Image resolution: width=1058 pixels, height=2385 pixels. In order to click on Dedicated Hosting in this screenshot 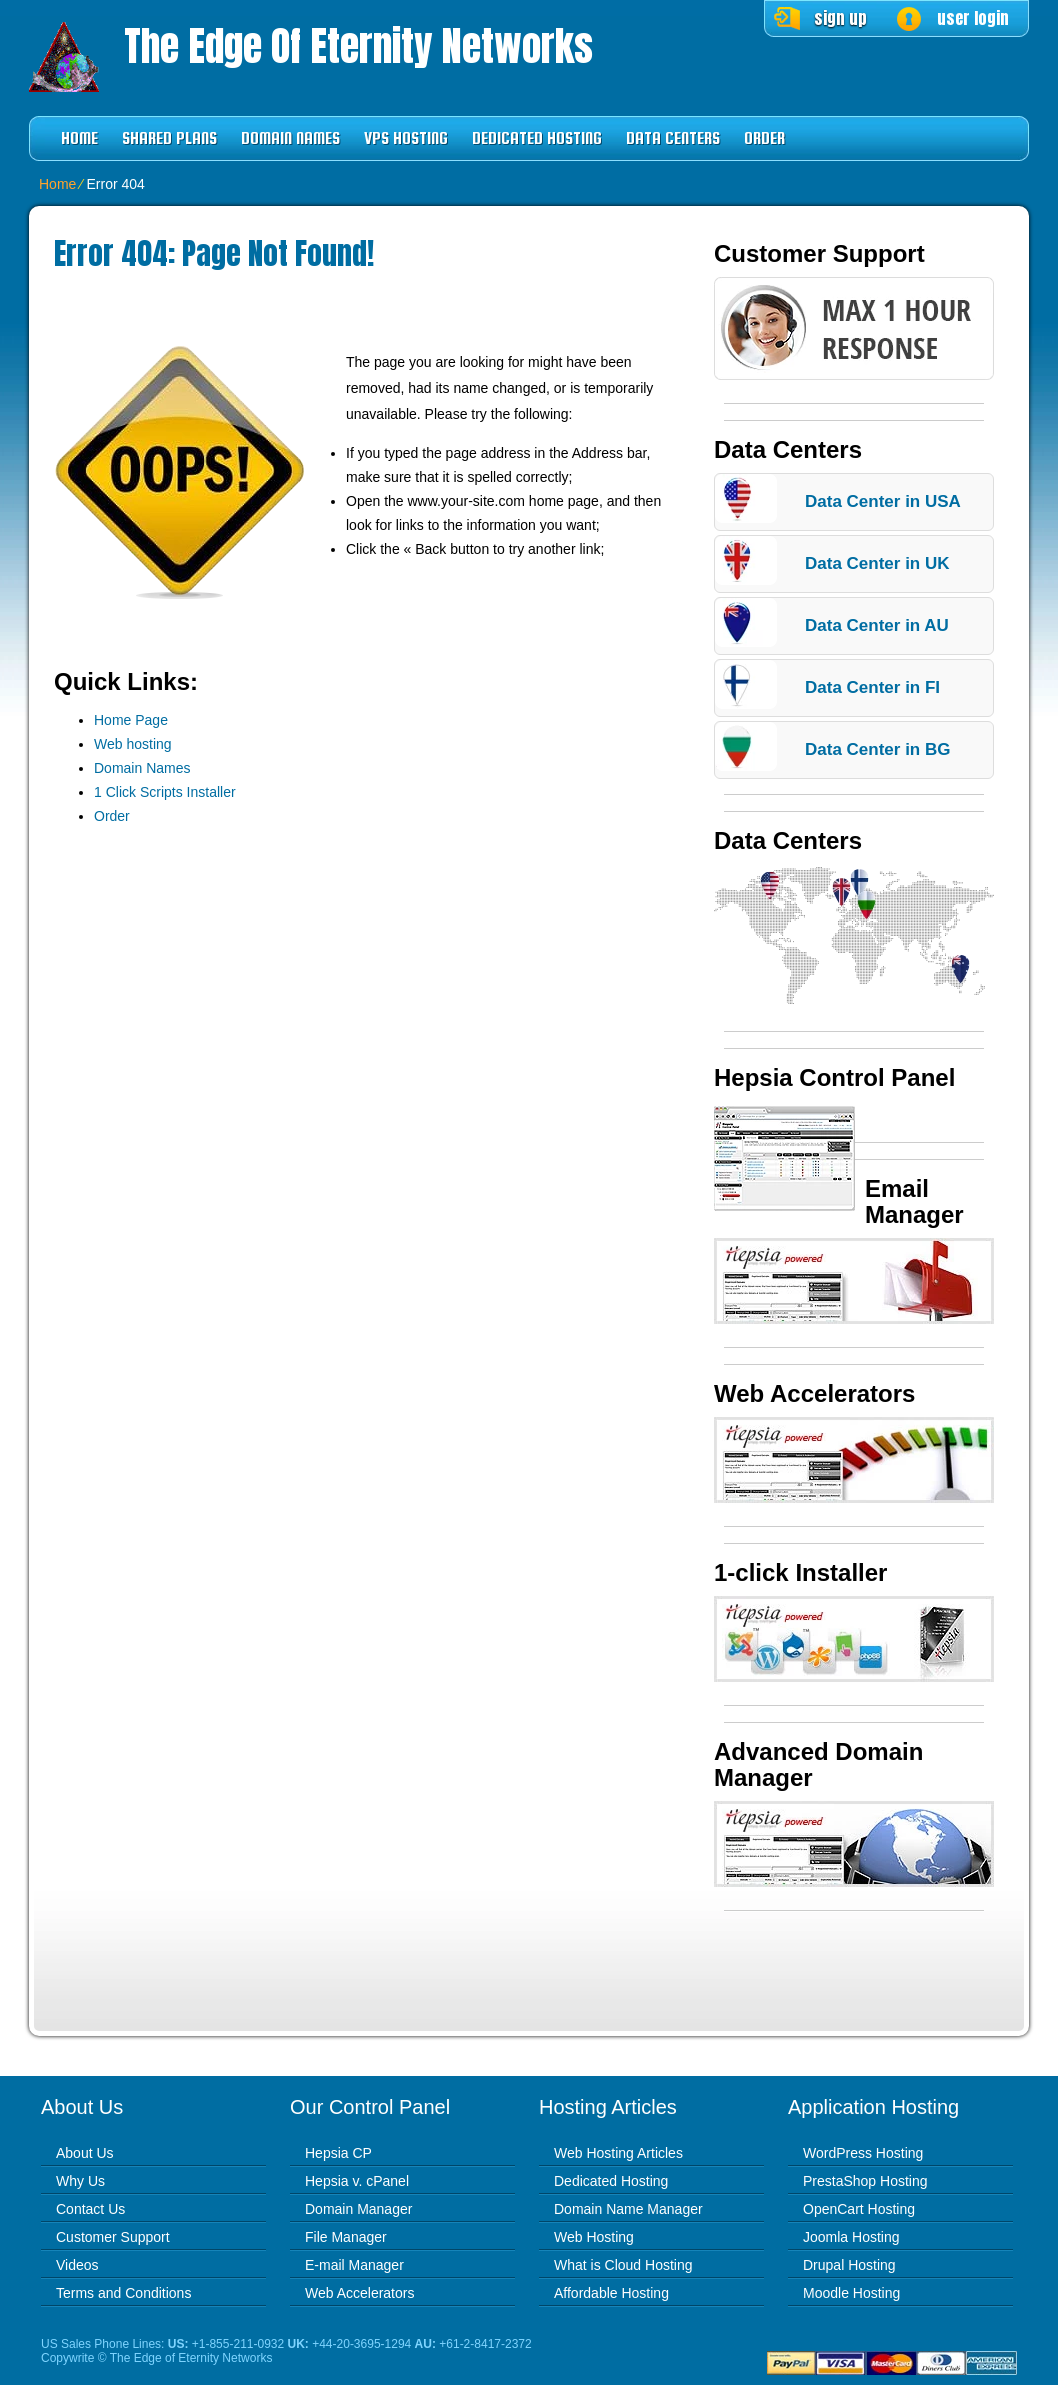, I will do `click(537, 138)`.